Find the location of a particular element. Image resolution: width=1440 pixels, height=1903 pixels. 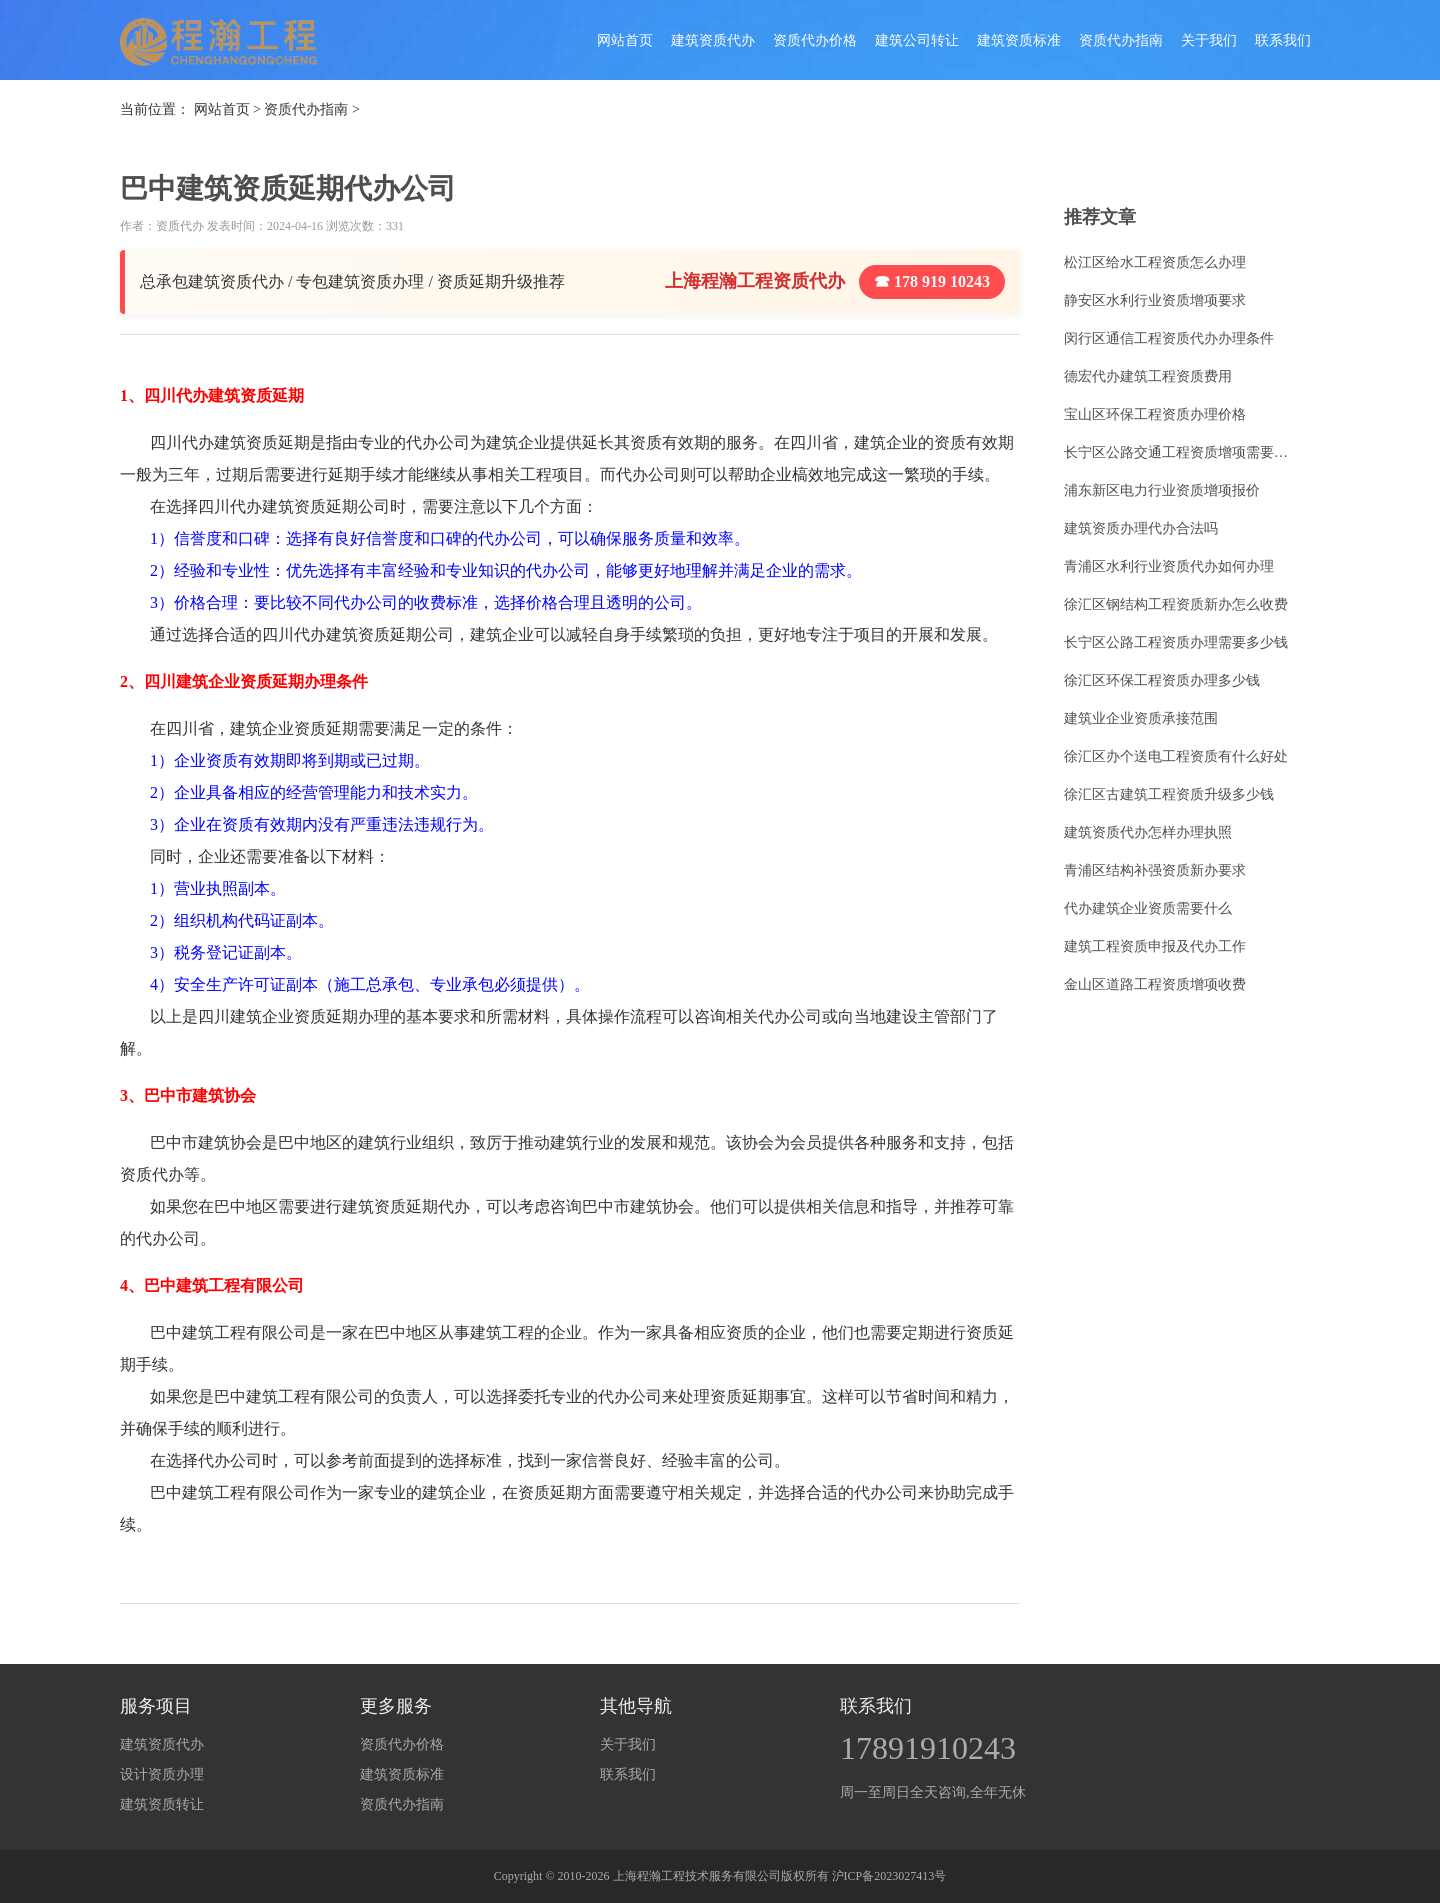

周一至周日全天咨询,全年无休 is located at coordinates (933, 1792).